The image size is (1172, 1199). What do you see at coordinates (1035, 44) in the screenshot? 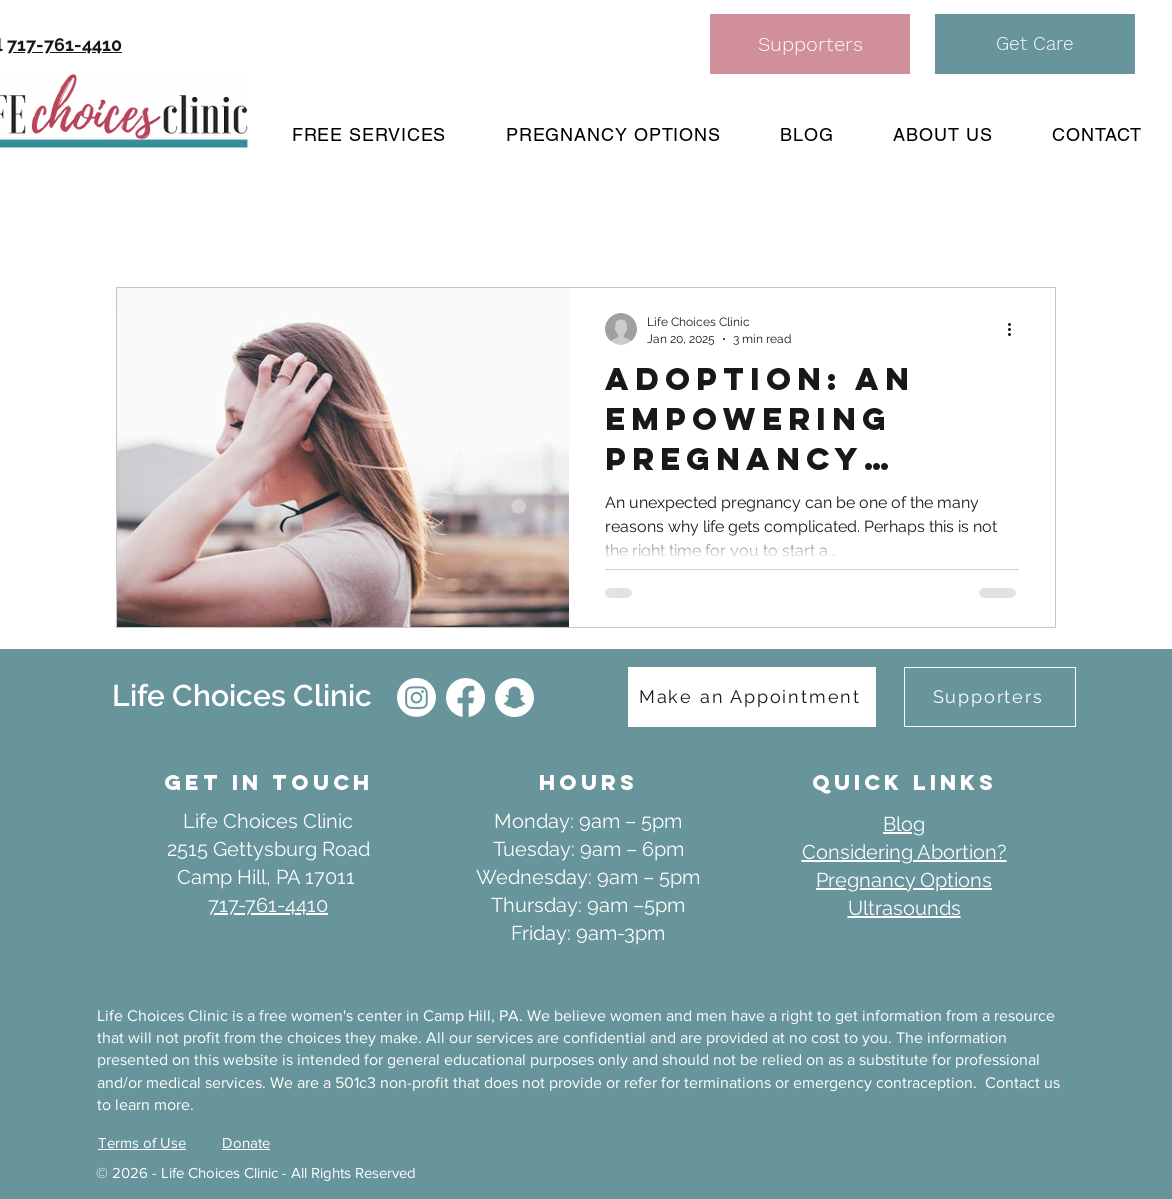
I see `[button]` at bounding box center [1035, 44].